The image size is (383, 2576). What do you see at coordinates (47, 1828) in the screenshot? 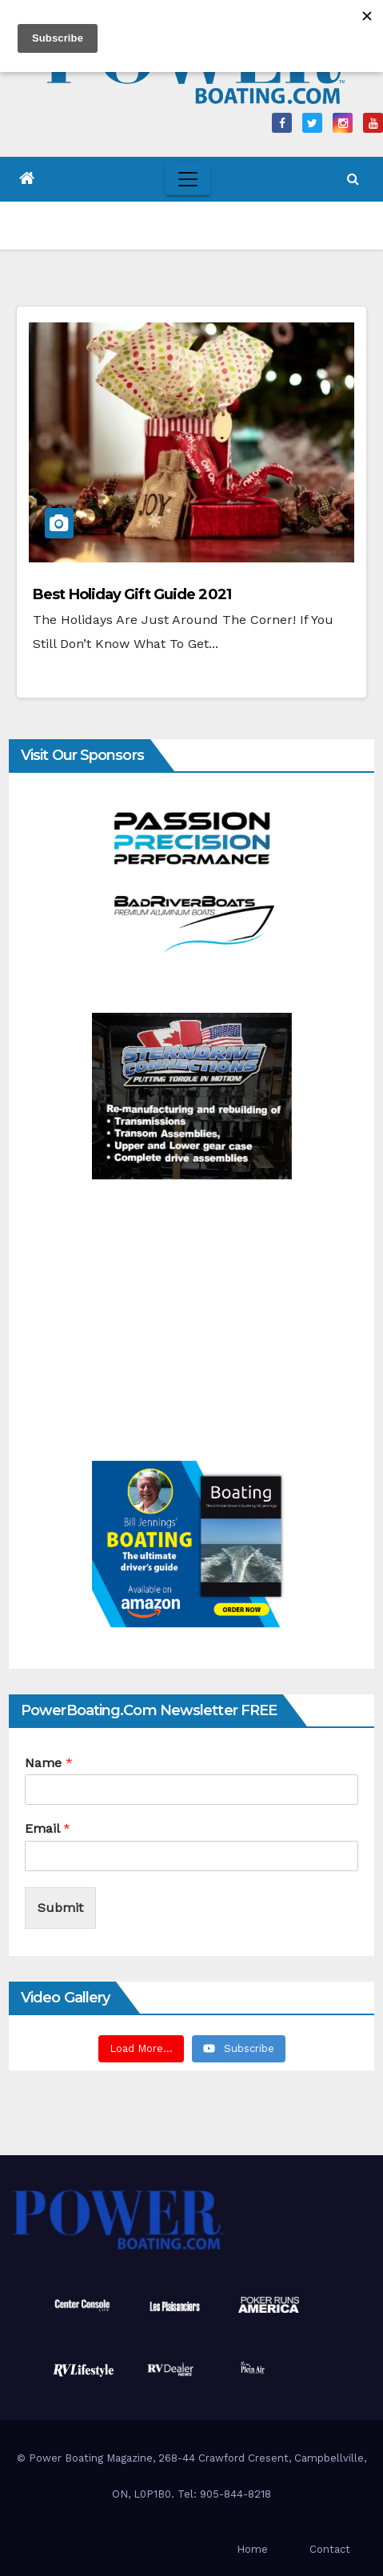
I see `Email` at bounding box center [47, 1828].